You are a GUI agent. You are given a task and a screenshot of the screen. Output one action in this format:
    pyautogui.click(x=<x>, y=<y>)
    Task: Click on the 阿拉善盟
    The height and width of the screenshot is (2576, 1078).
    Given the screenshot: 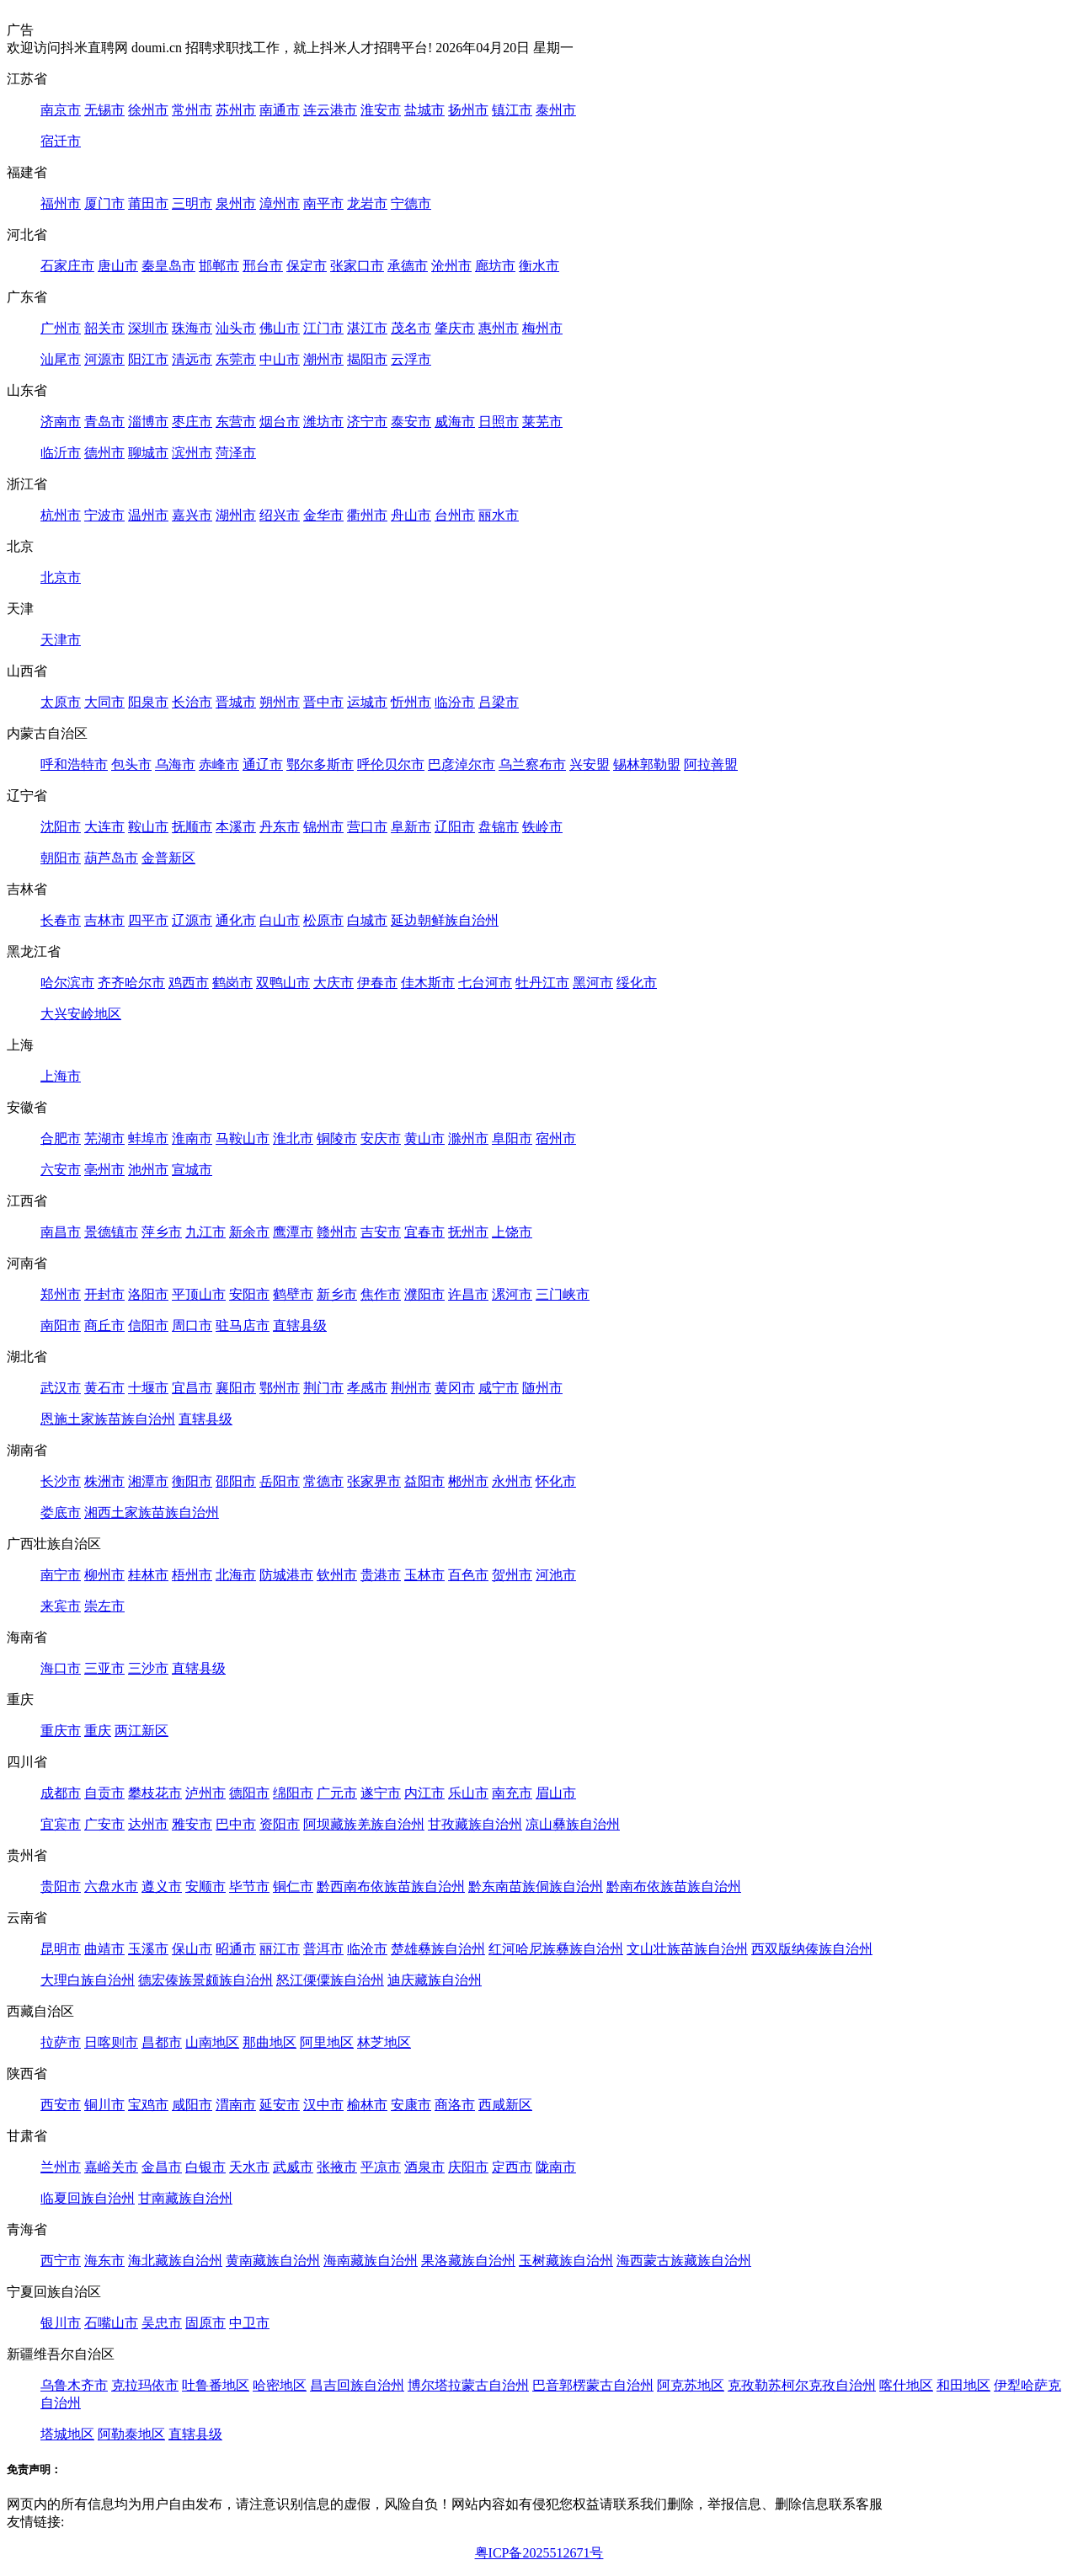 What is the action you would take?
    pyautogui.click(x=711, y=764)
    